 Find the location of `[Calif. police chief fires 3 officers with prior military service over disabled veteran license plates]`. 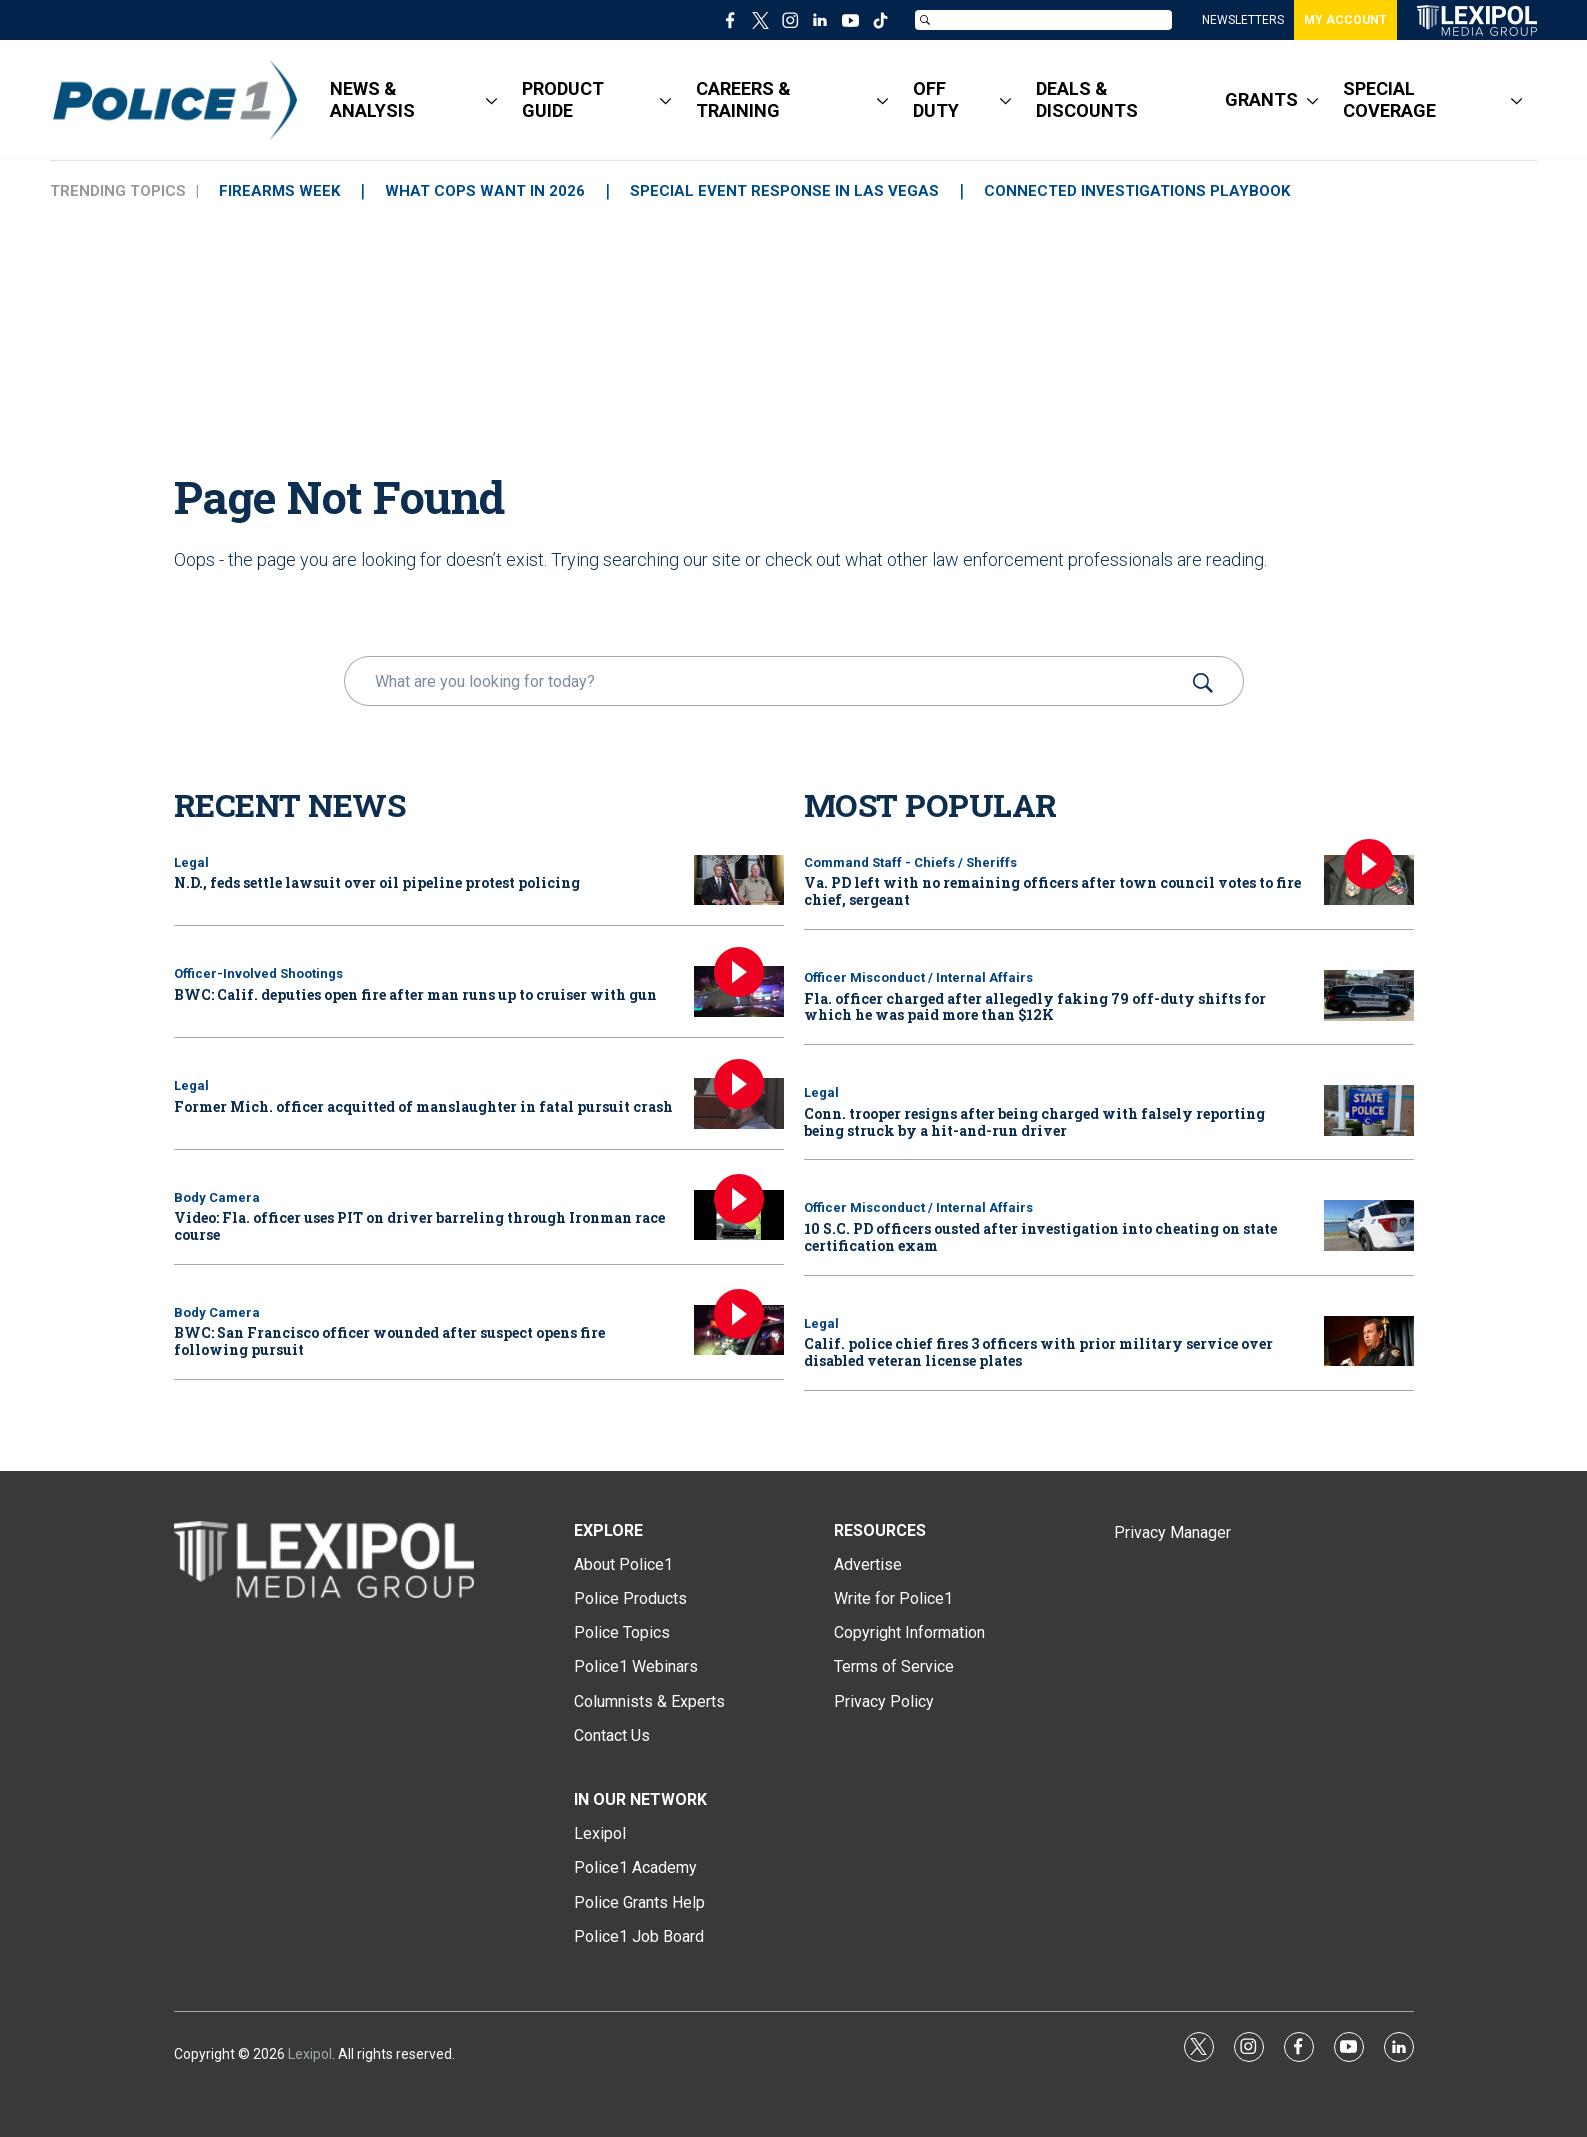

[Calif. police chief fires 3 officers with prior military service over disabled veteran license plates] is located at coordinates (1369, 1341).